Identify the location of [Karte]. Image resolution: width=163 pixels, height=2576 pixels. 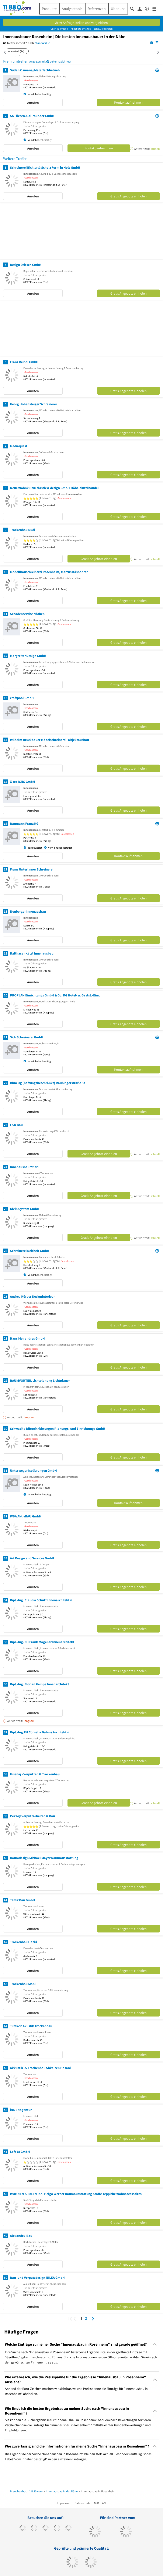
(151, 42).